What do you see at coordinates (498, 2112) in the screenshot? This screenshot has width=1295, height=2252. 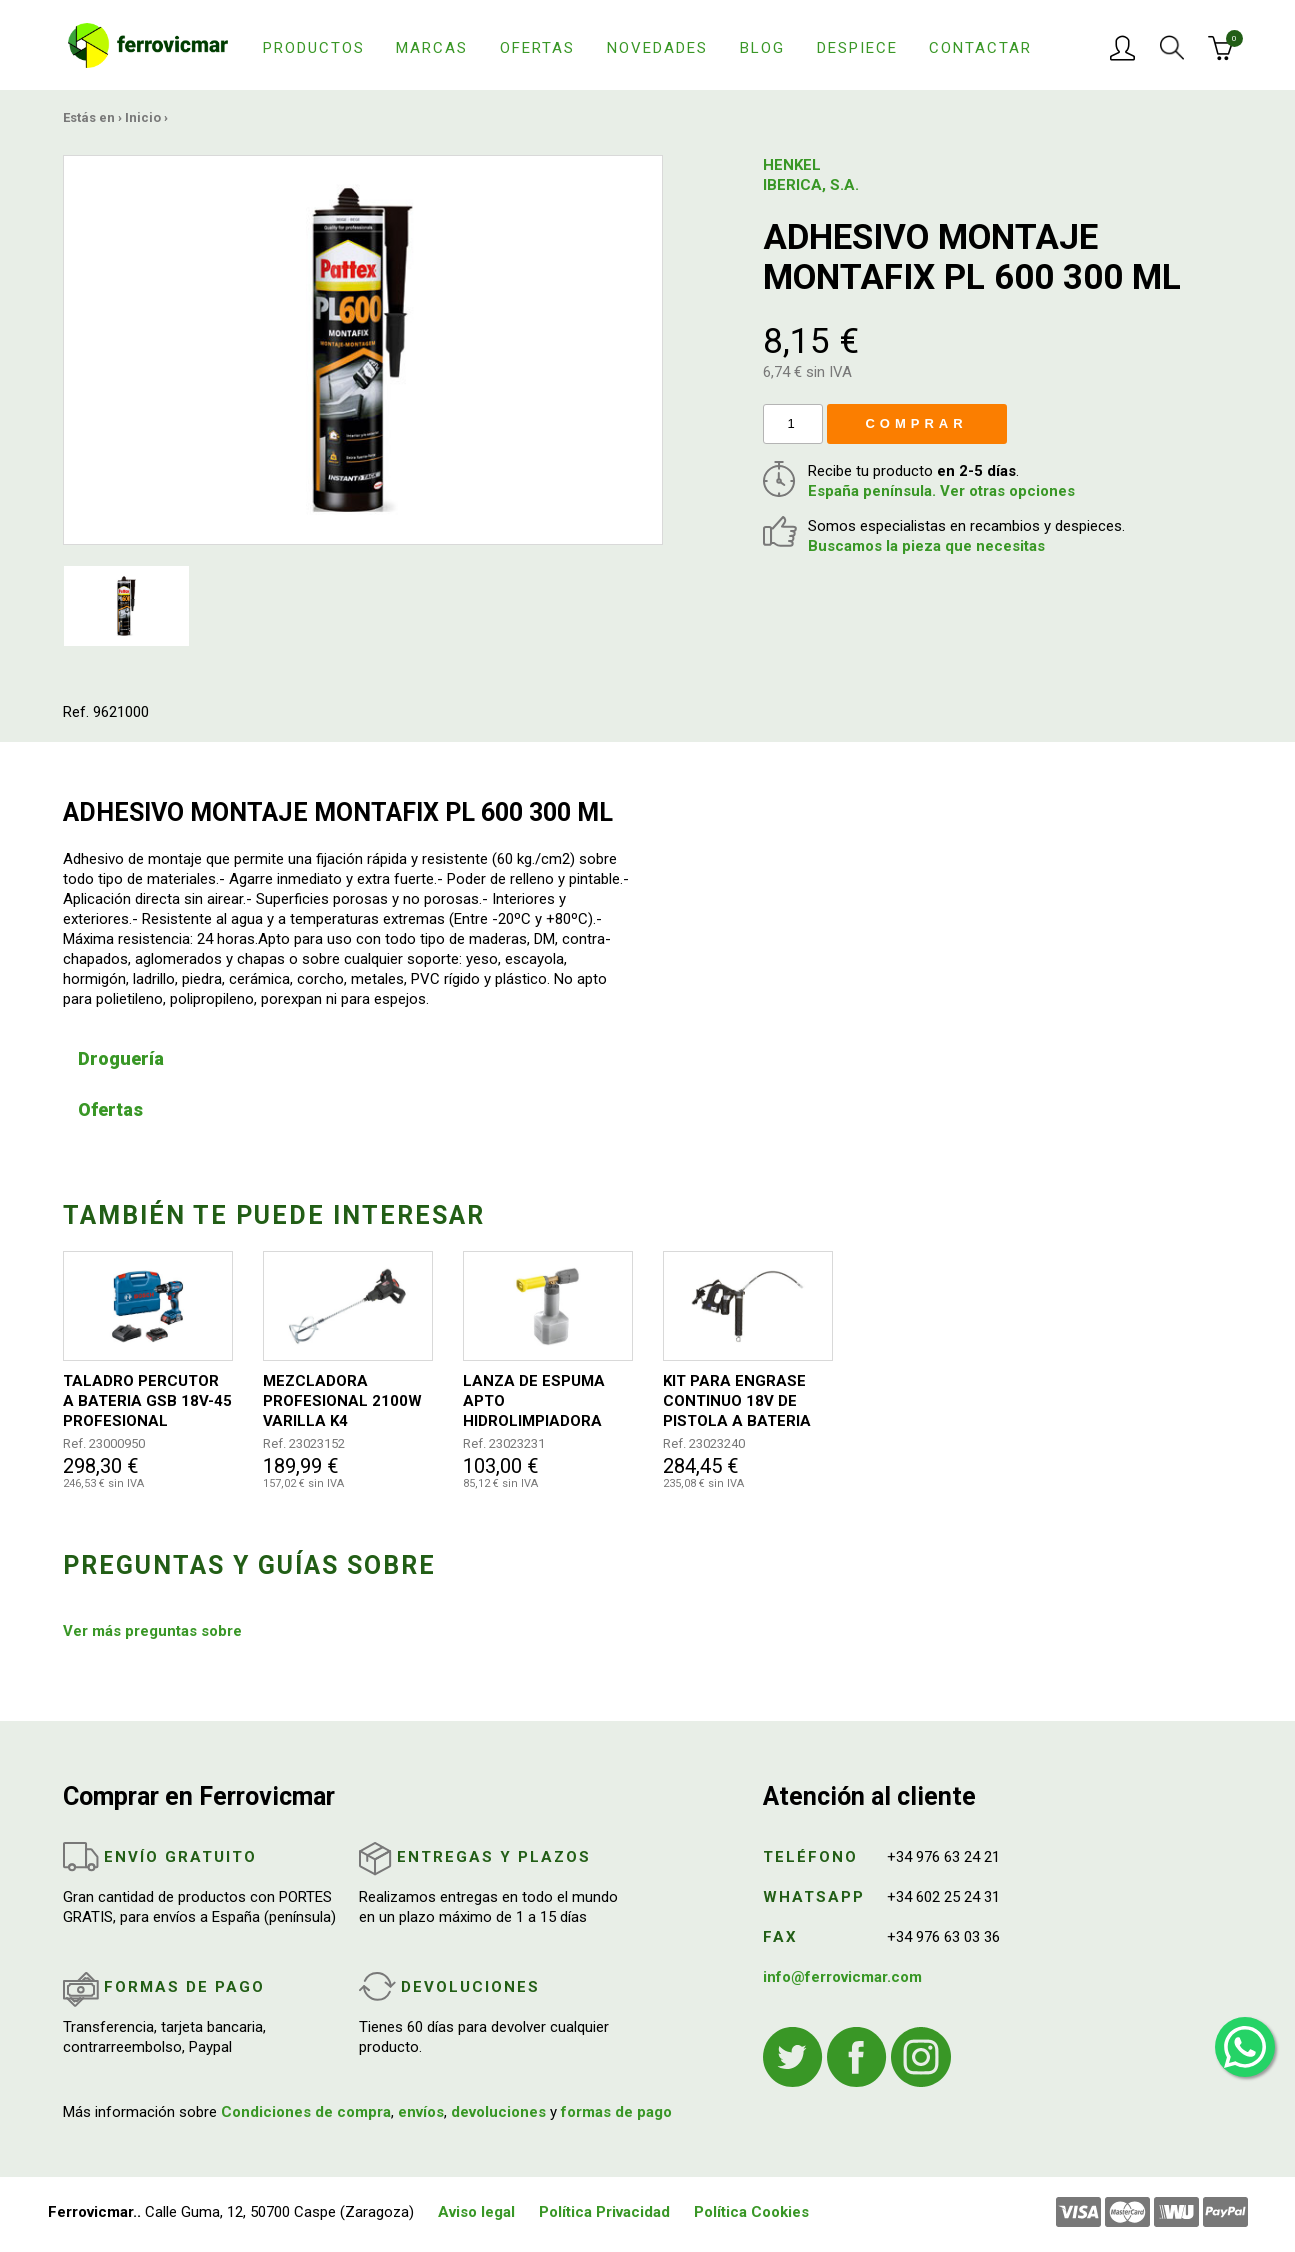 I see `devoluciones` at bounding box center [498, 2112].